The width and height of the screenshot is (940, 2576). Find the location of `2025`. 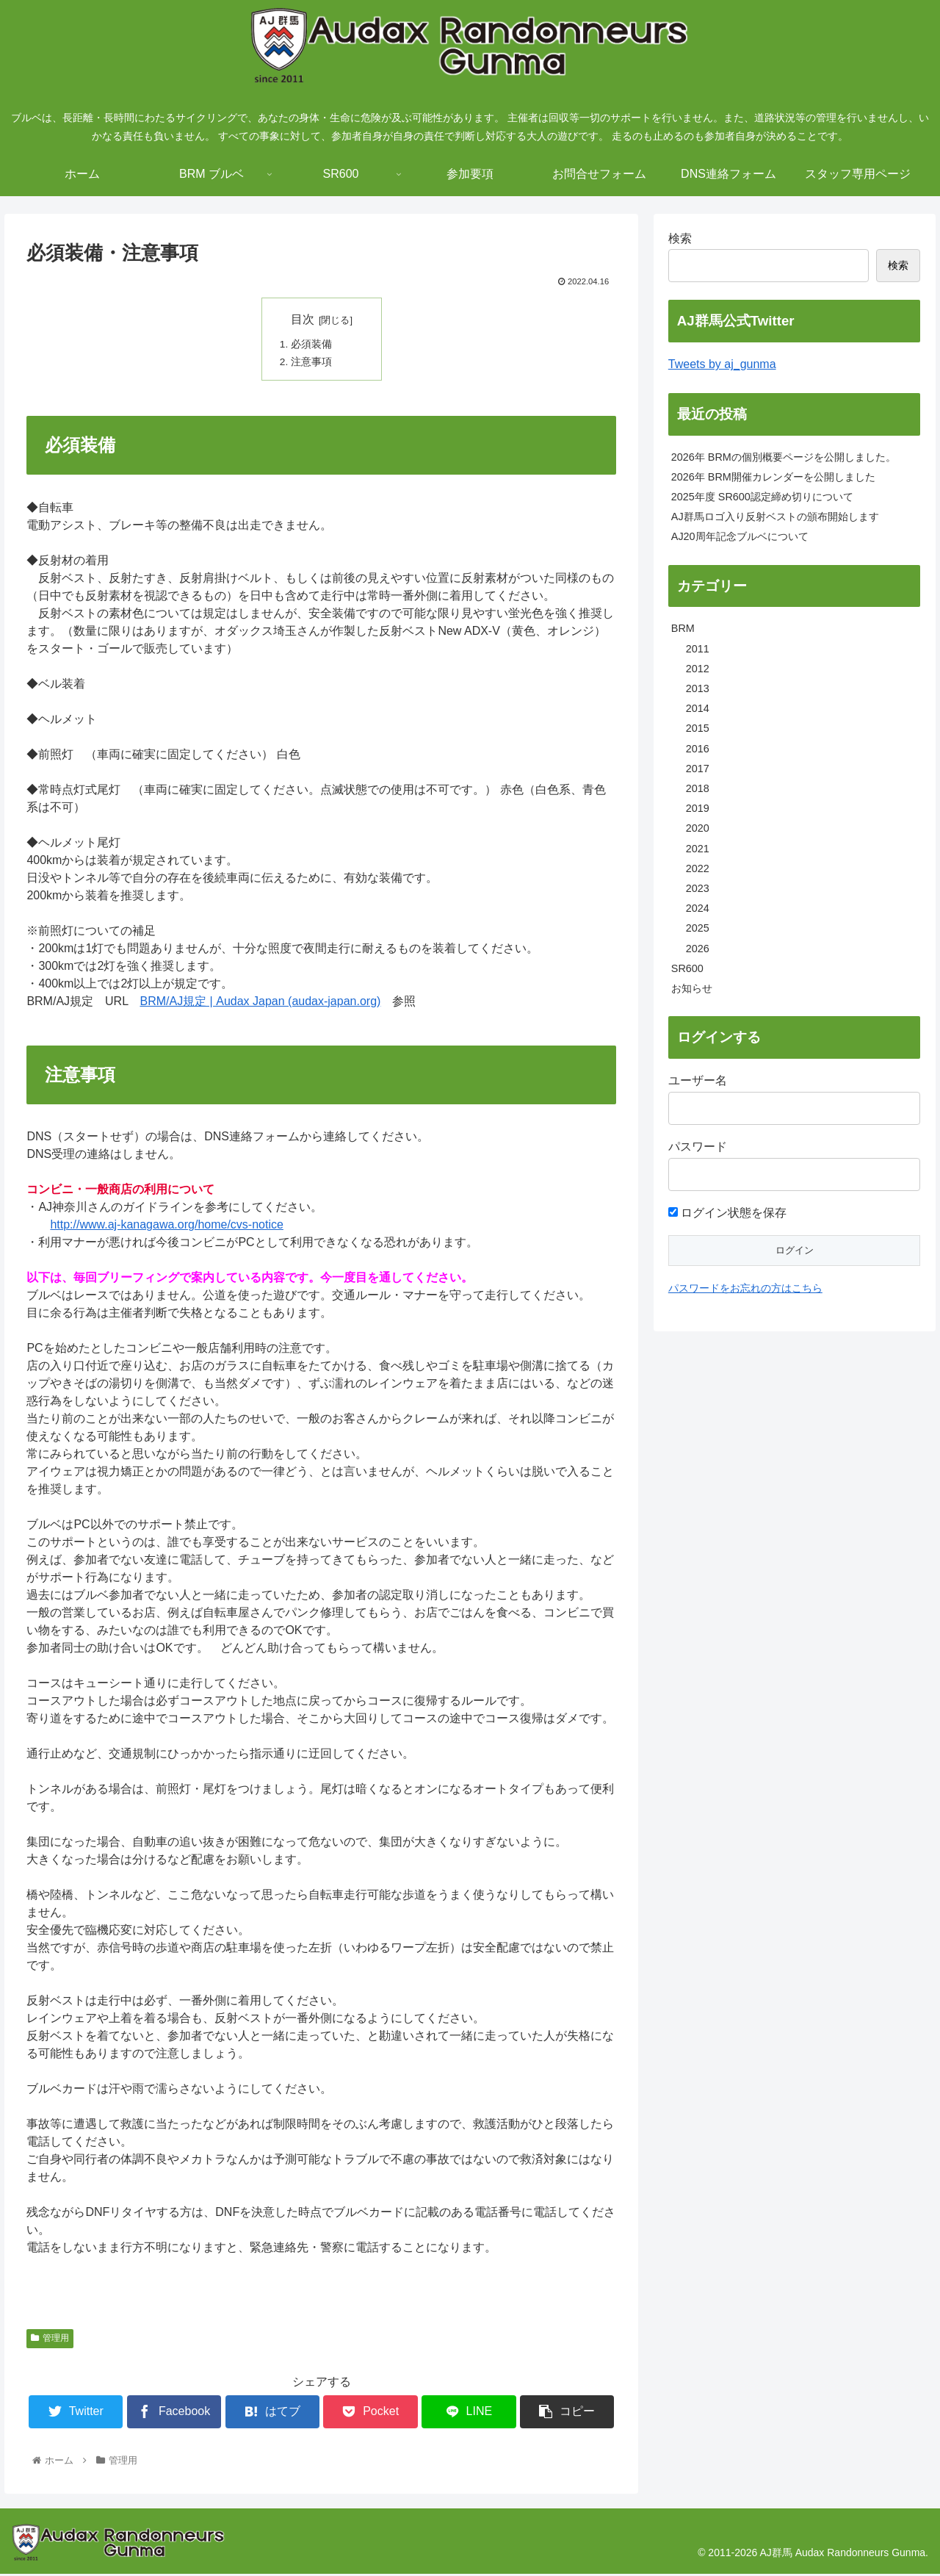

2025 is located at coordinates (697, 928).